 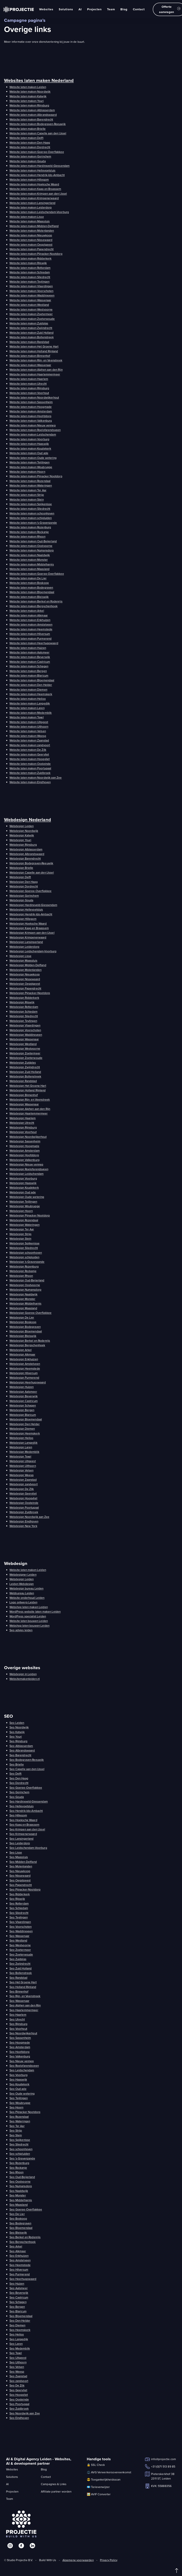 What do you see at coordinates (17, 2358) in the screenshot?
I see `Seo Uitgeest` at bounding box center [17, 2358].